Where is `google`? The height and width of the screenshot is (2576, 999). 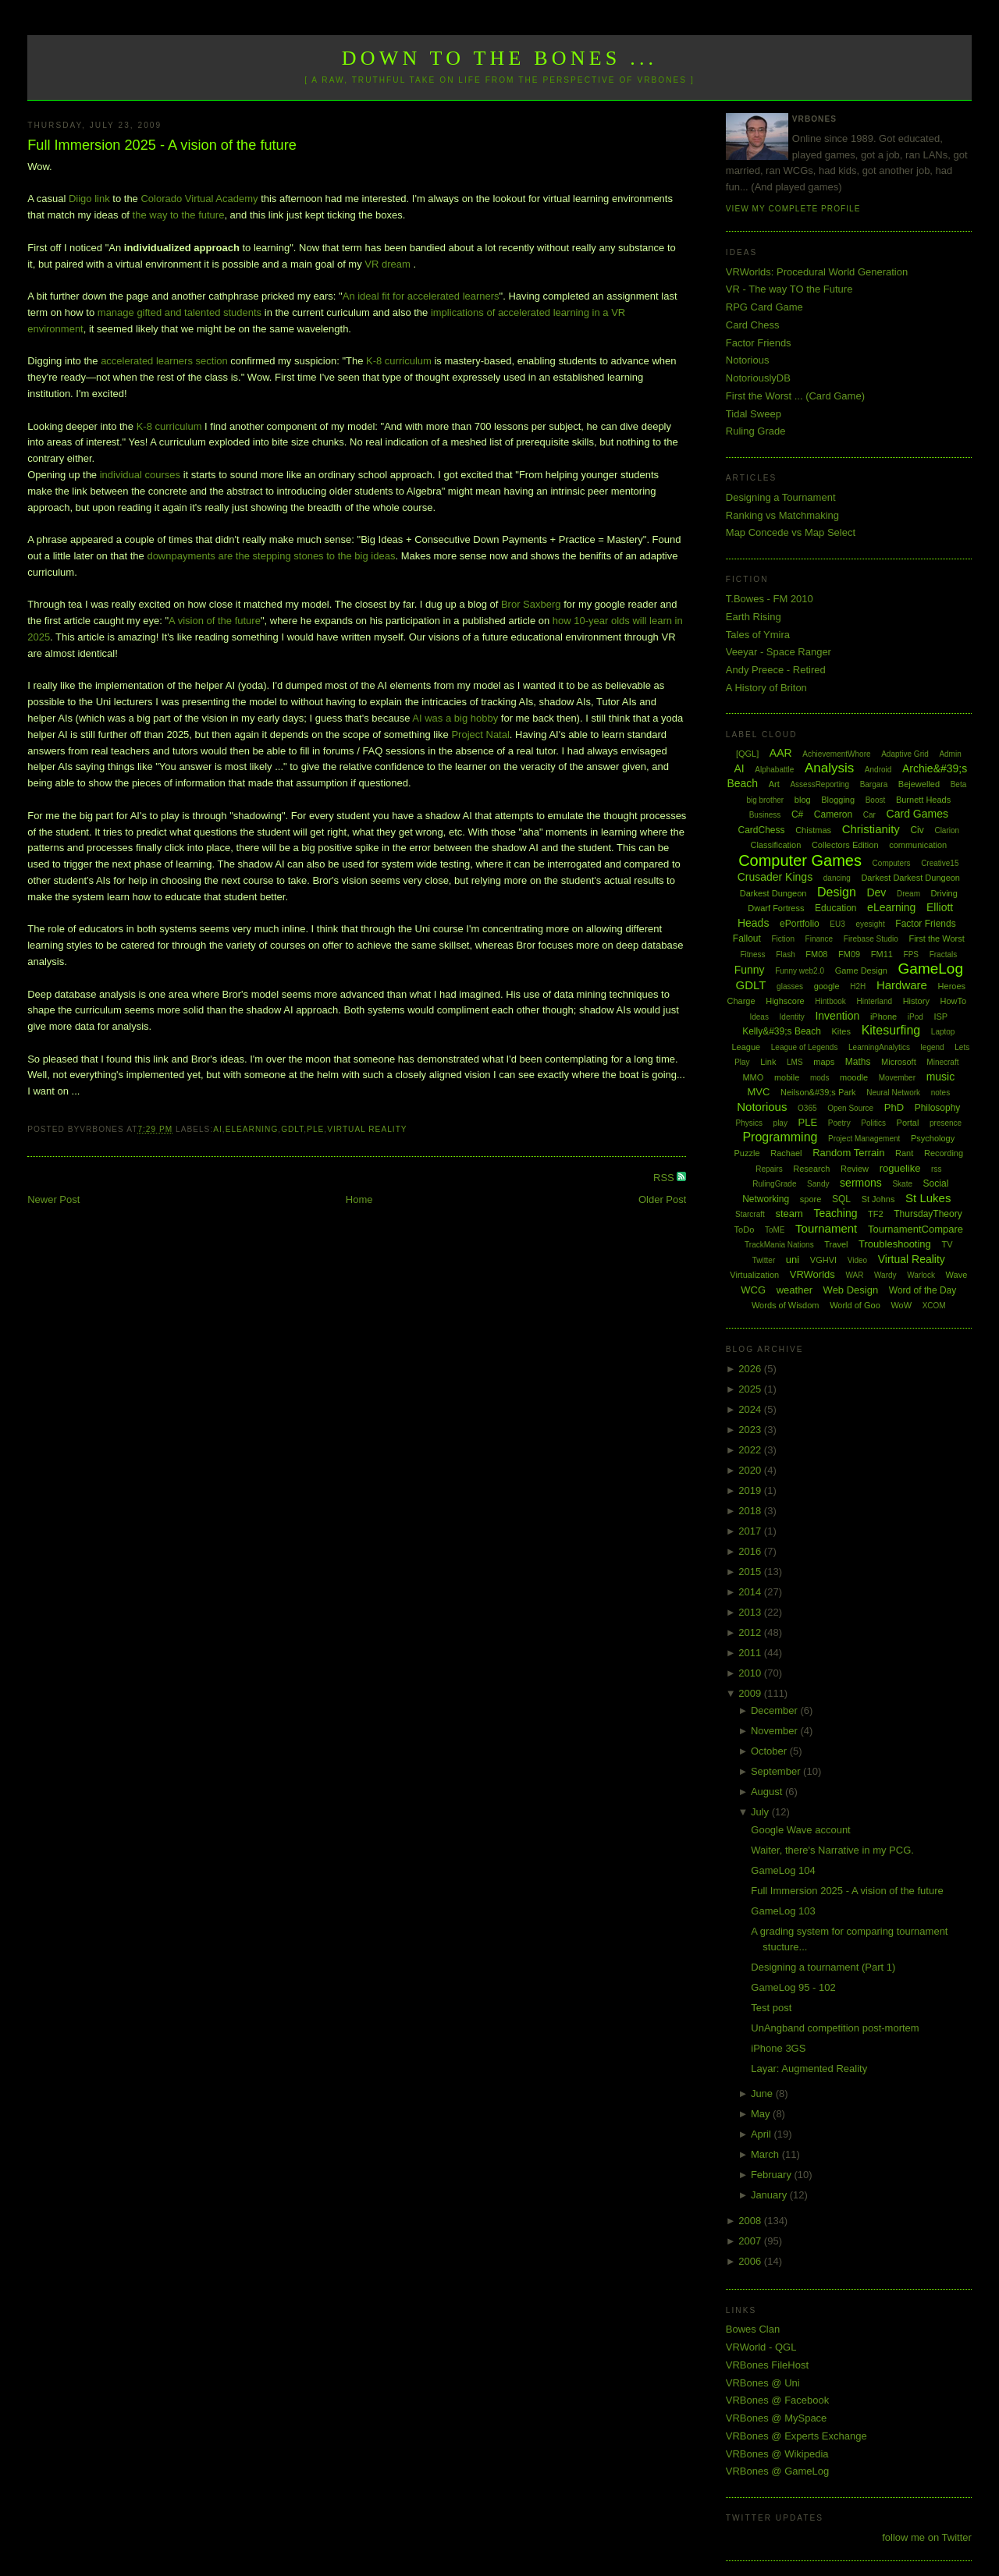
google is located at coordinates (827, 986).